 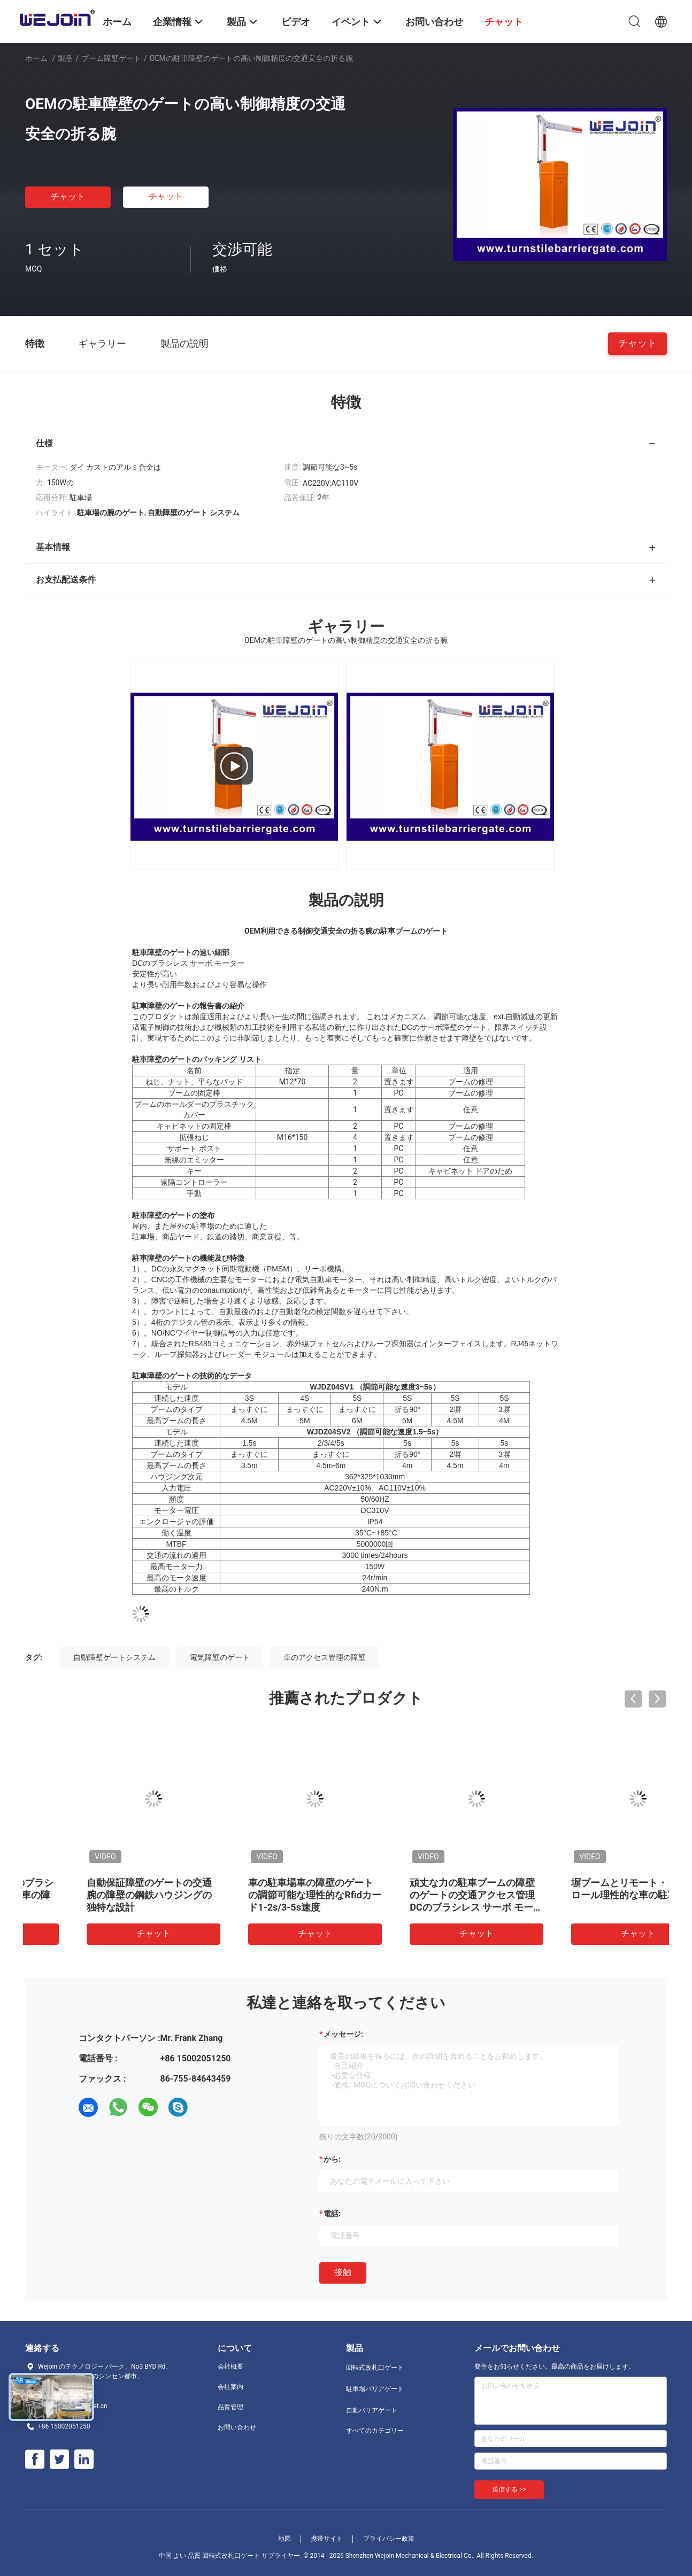 What do you see at coordinates (371, 2410) in the screenshot?
I see `自動バリアゲート` at bounding box center [371, 2410].